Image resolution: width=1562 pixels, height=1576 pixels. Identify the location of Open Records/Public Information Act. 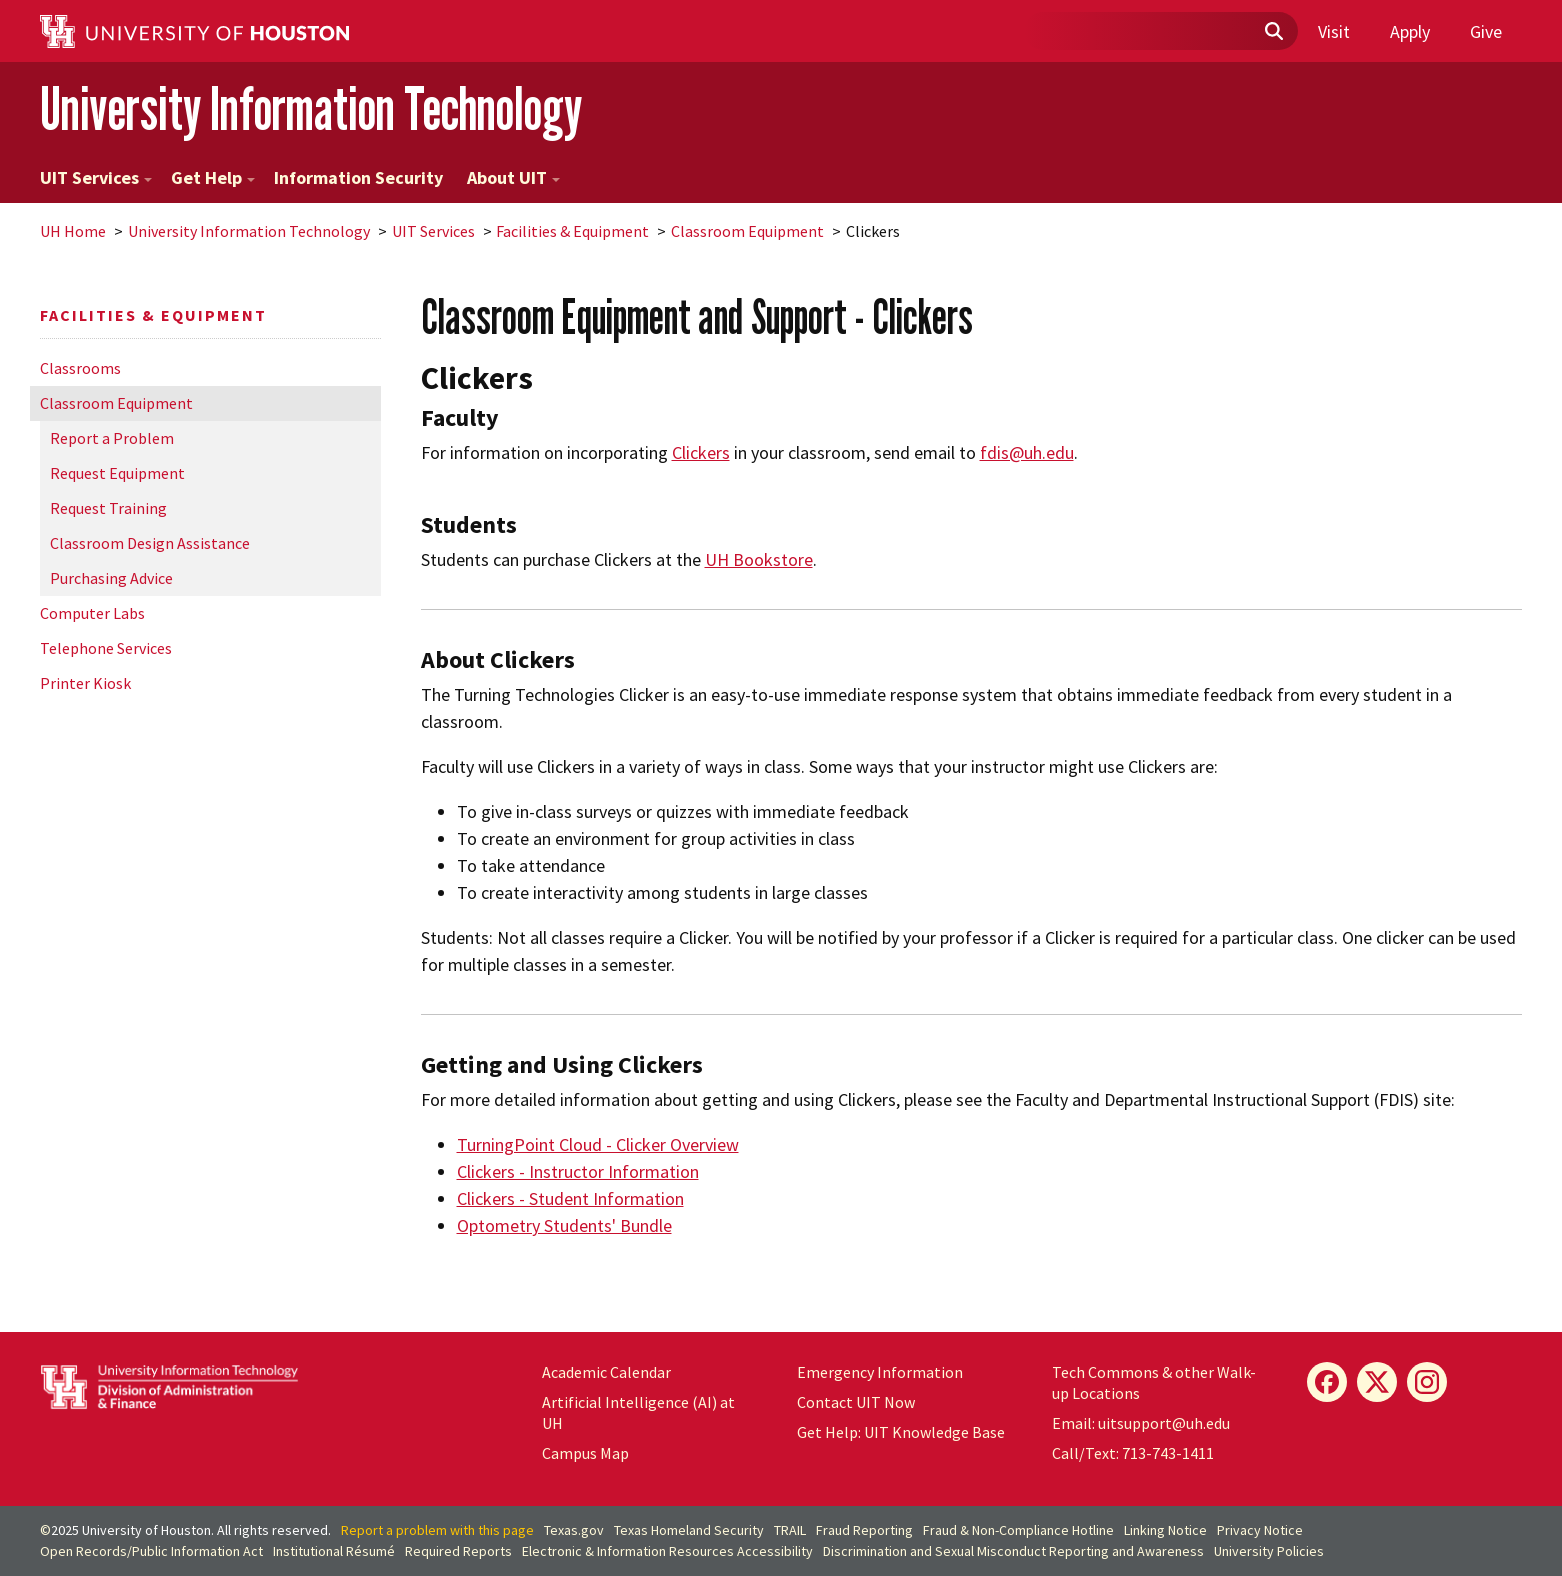
(151, 1551).